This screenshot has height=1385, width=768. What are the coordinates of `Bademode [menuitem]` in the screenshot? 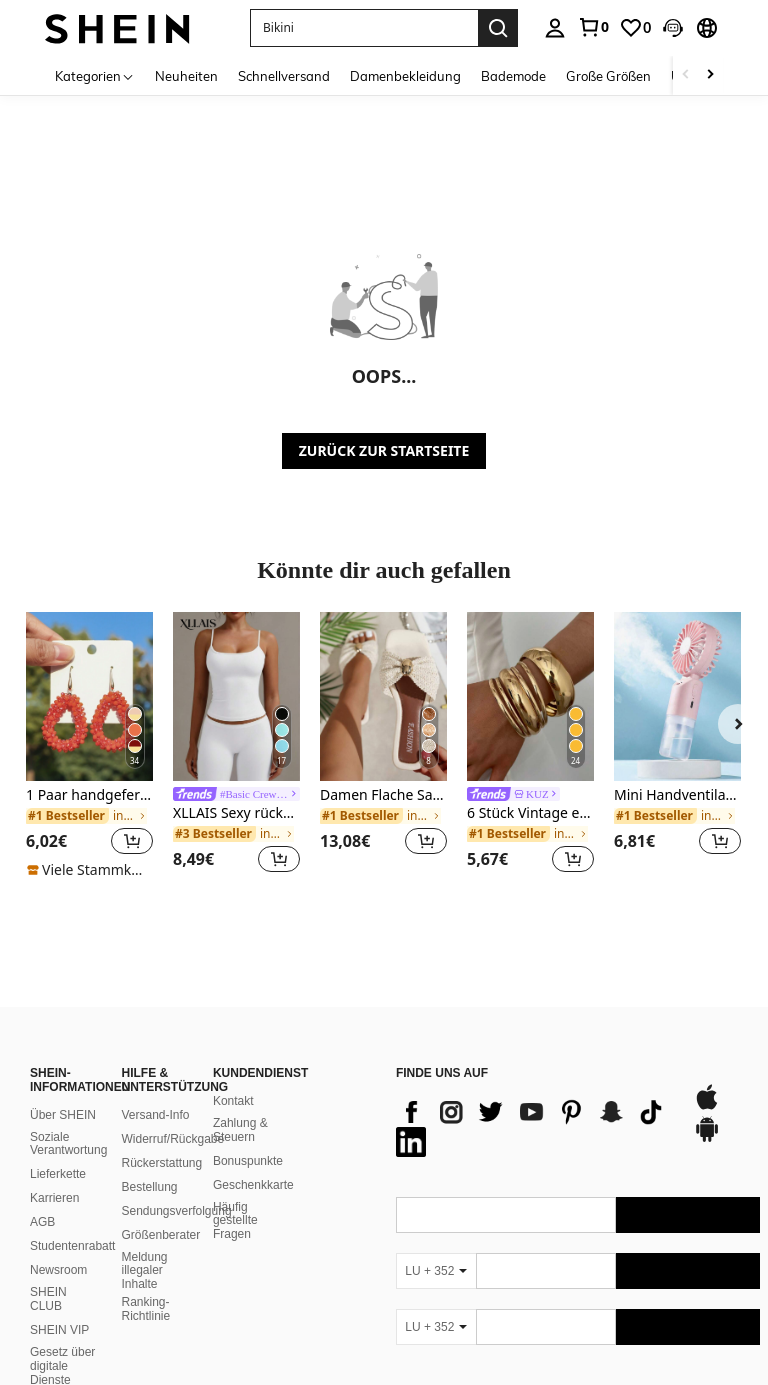 It's located at (513, 76).